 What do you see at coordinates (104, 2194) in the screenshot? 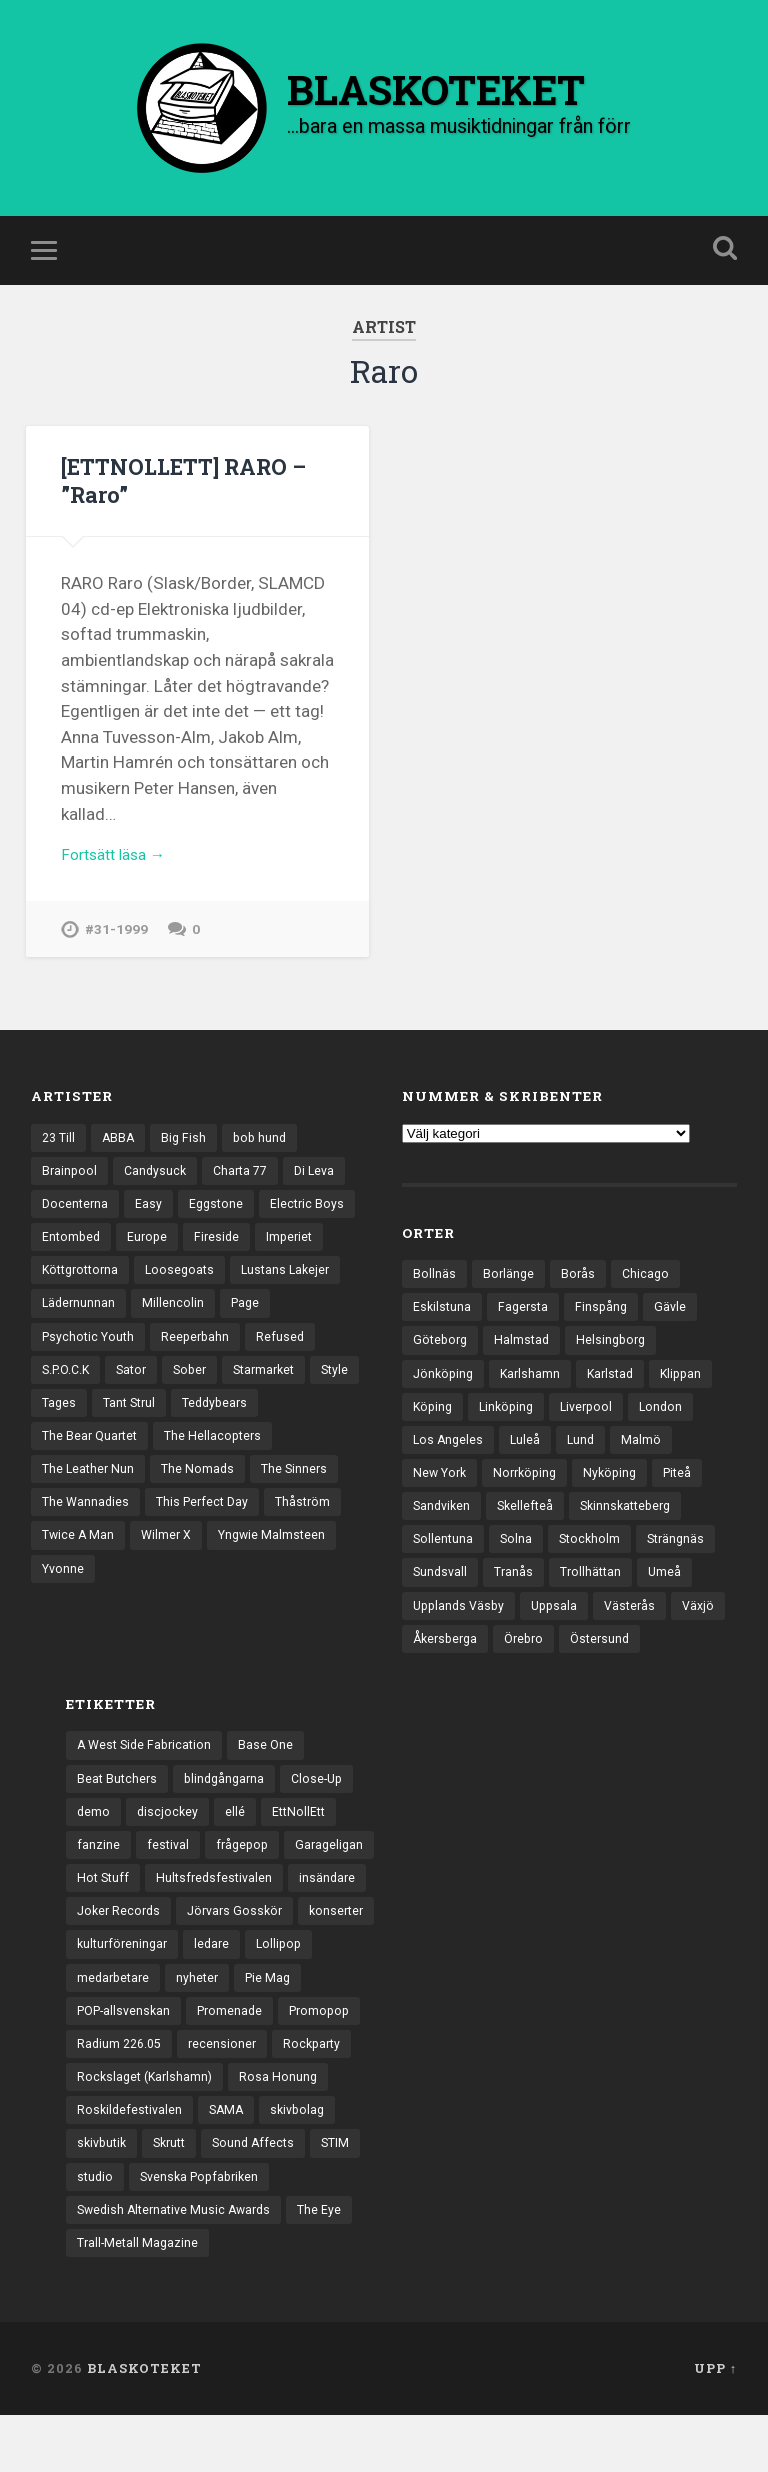
I see `skivbutik [skivbutik (5 objekt)]` at bounding box center [104, 2194].